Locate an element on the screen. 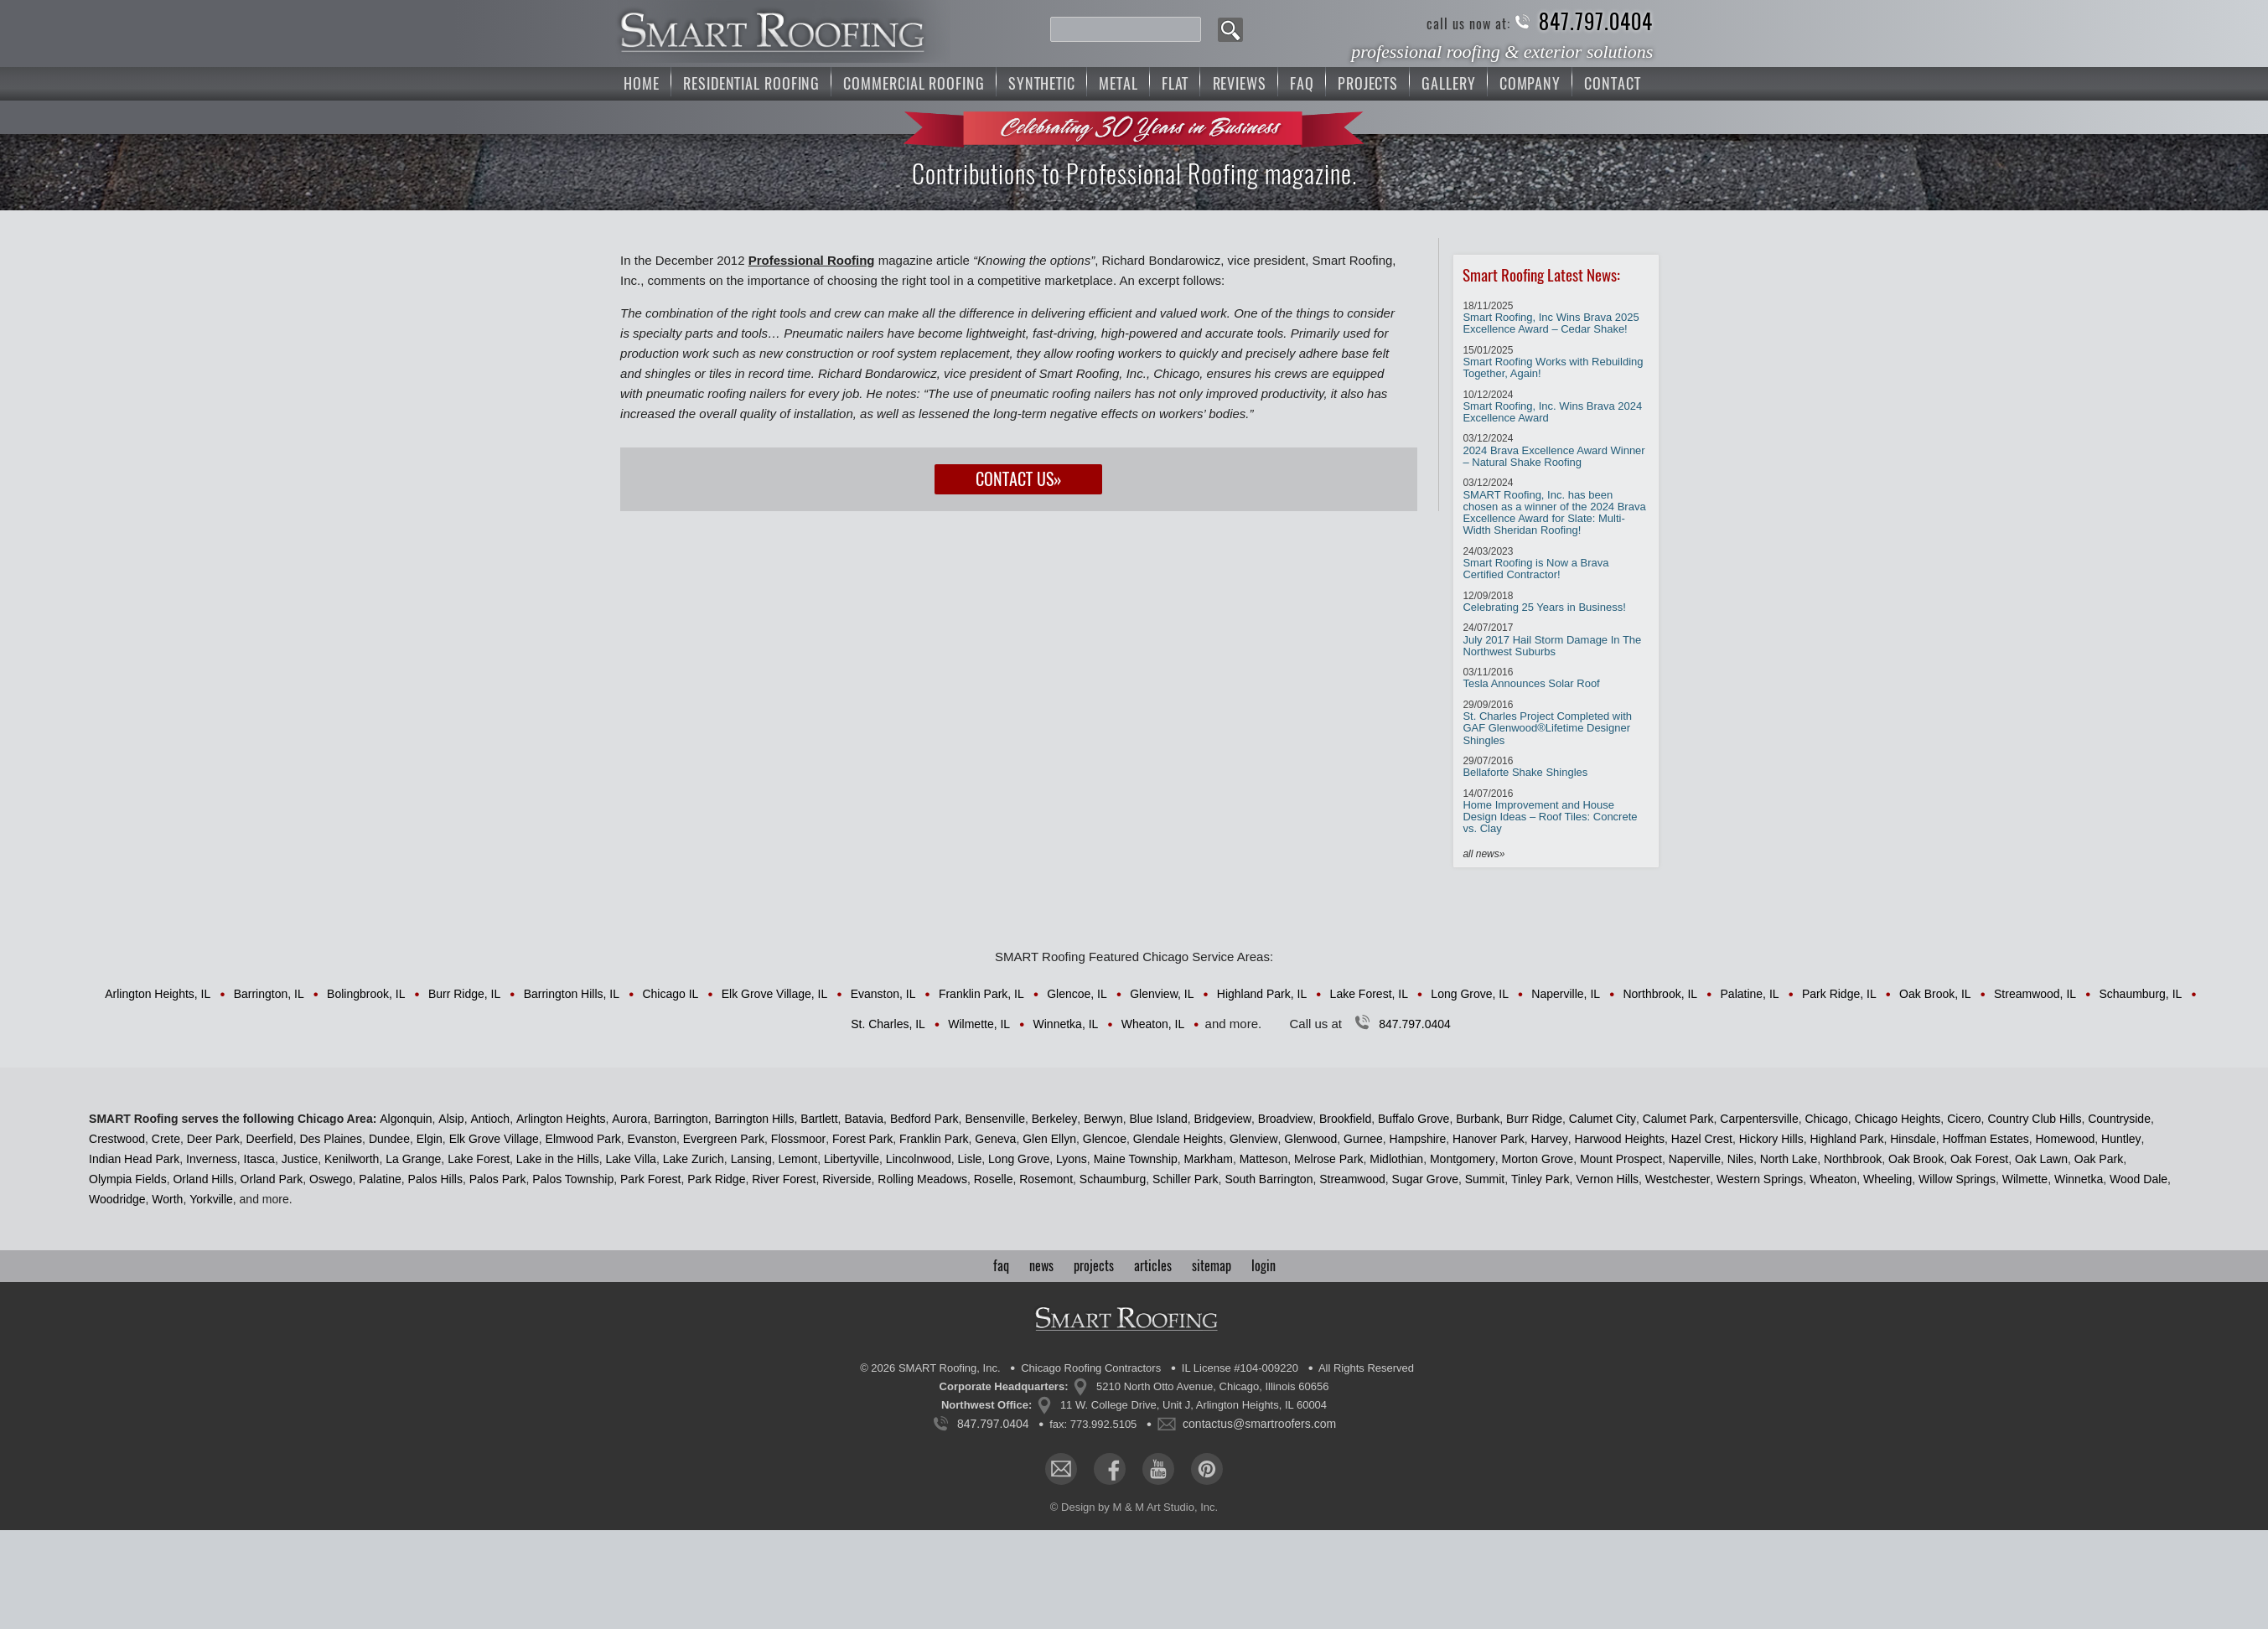  Buffalo Grove is located at coordinates (1413, 1118).